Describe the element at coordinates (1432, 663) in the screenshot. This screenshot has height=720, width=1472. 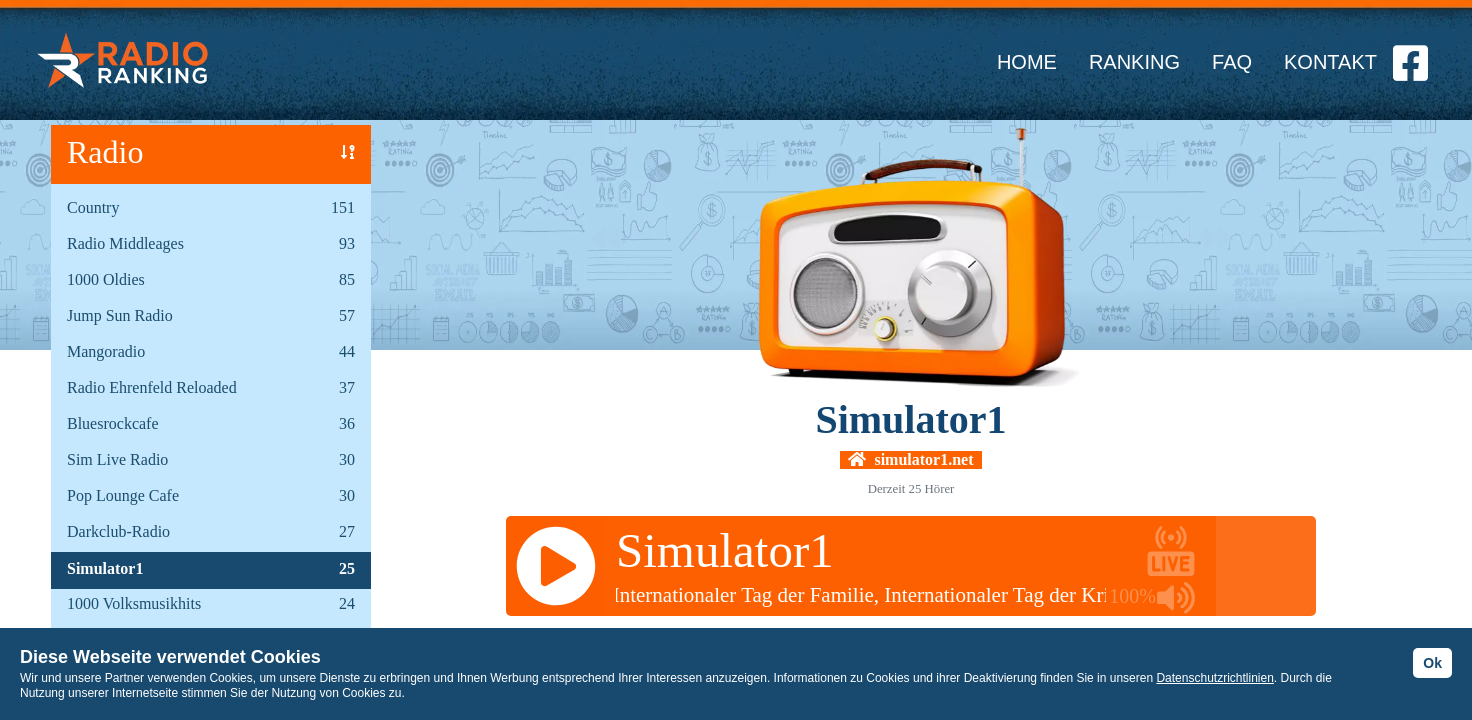
I see `Ok` at that location.